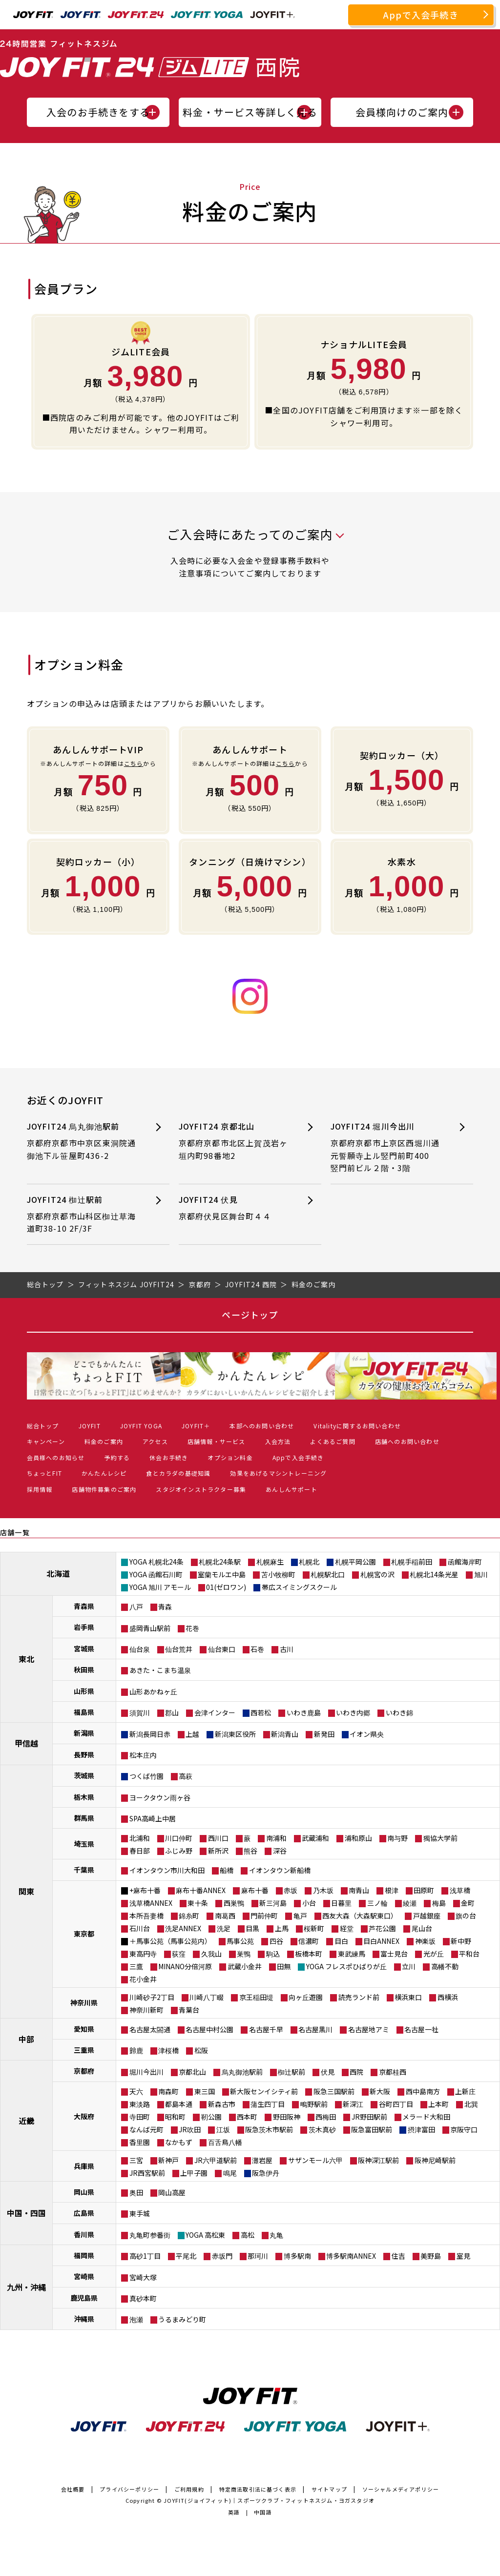 The image size is (500, 2576). Describe the element at coordinates (408, 1997) in the screenshot. I see `横浜東口` at that location.